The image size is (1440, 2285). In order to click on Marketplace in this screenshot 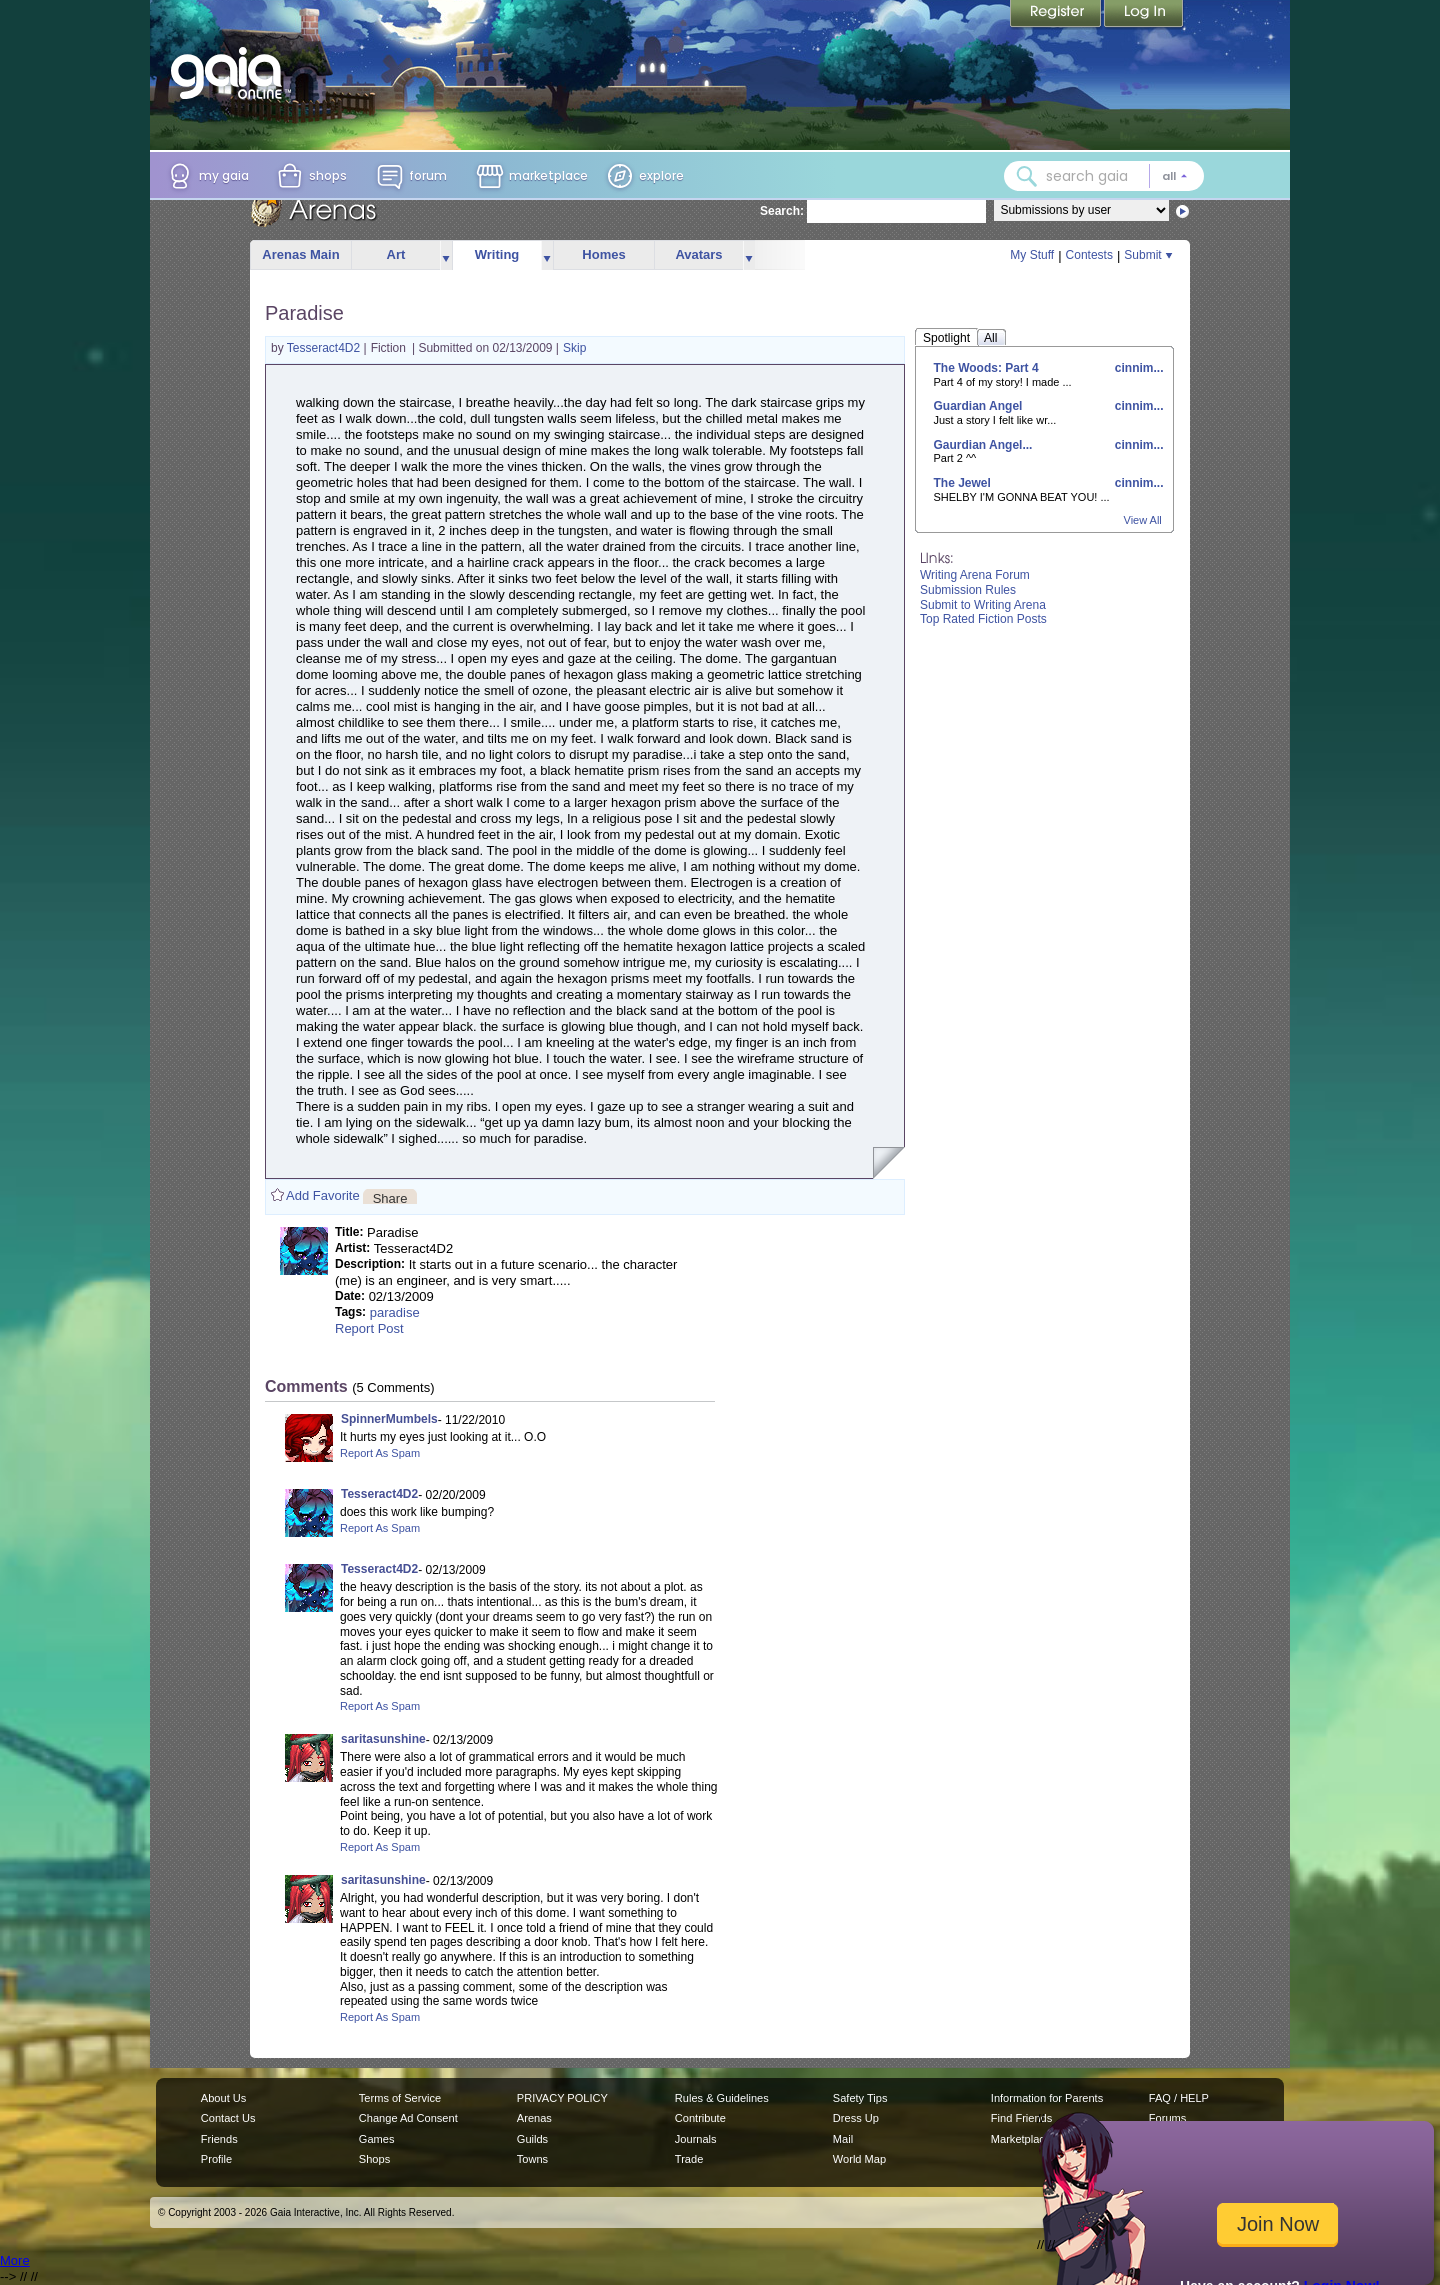, I will do `click(1021, 2139)`.